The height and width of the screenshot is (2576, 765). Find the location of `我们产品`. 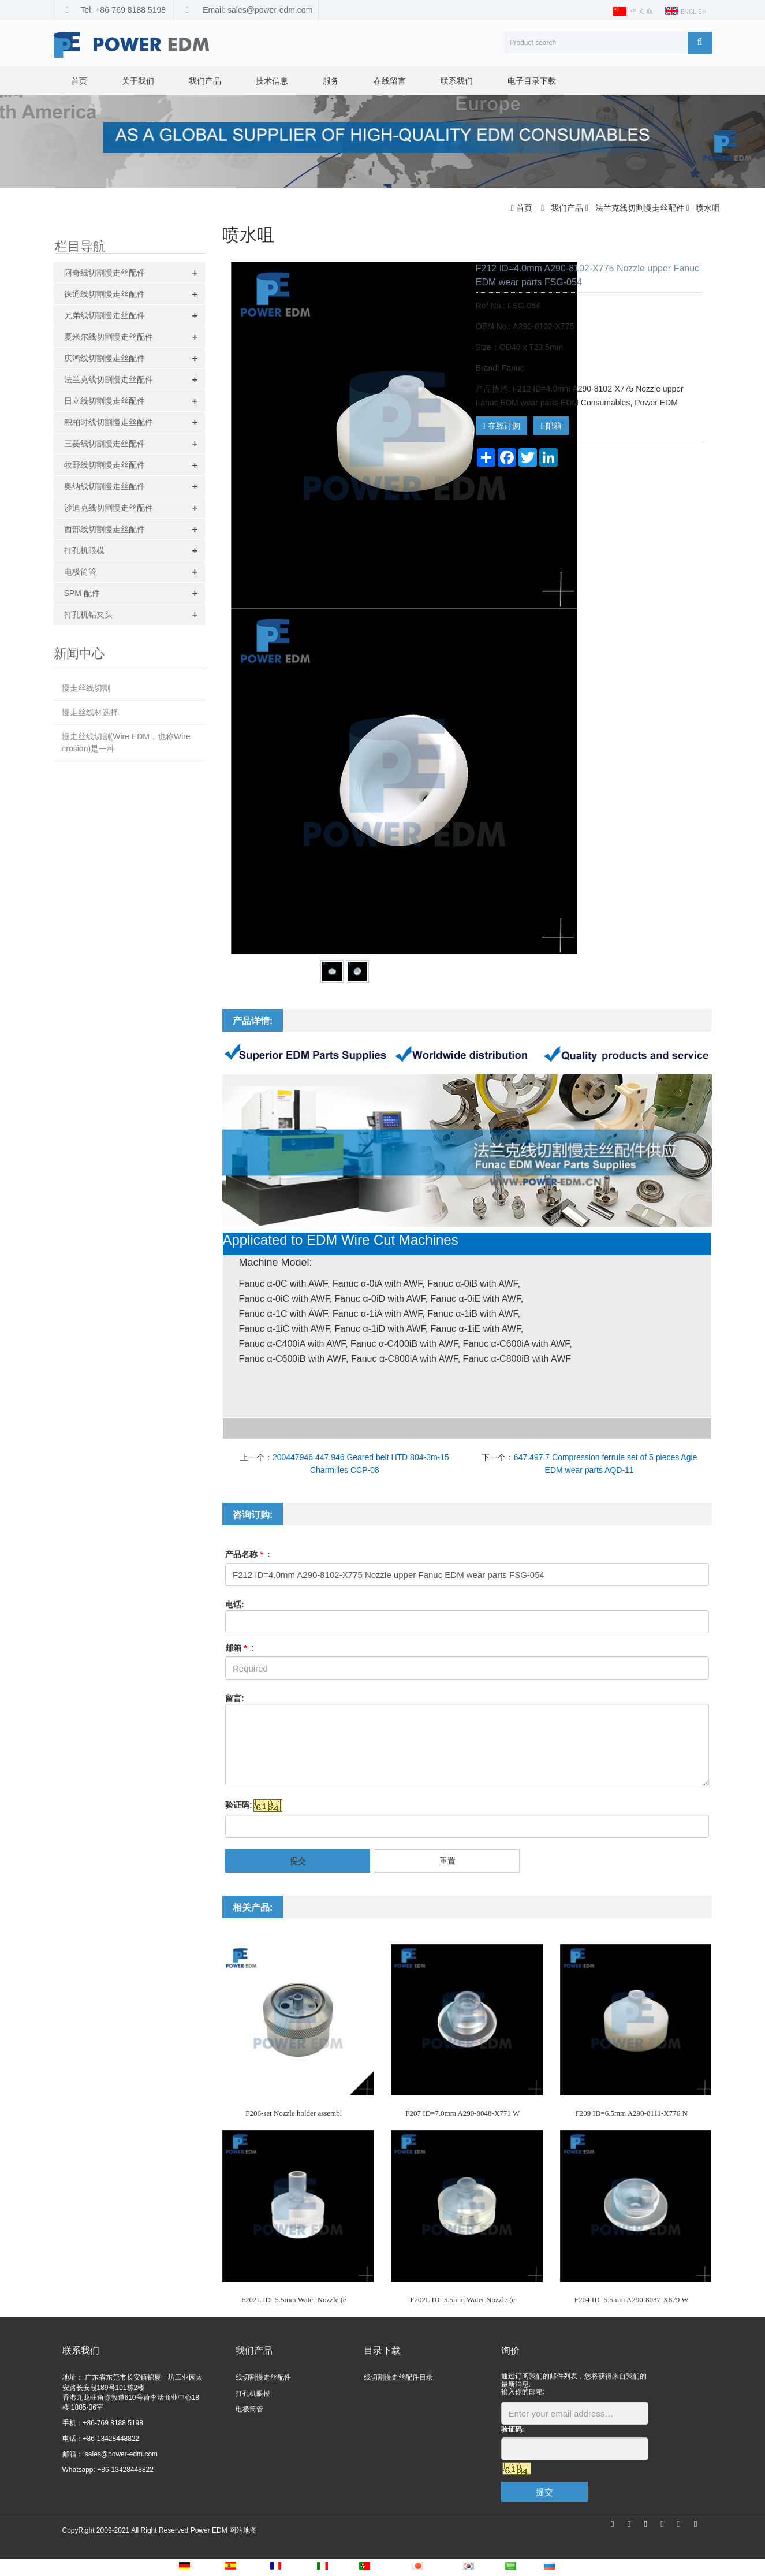

我们产品 is located at coordinates (205, 80).